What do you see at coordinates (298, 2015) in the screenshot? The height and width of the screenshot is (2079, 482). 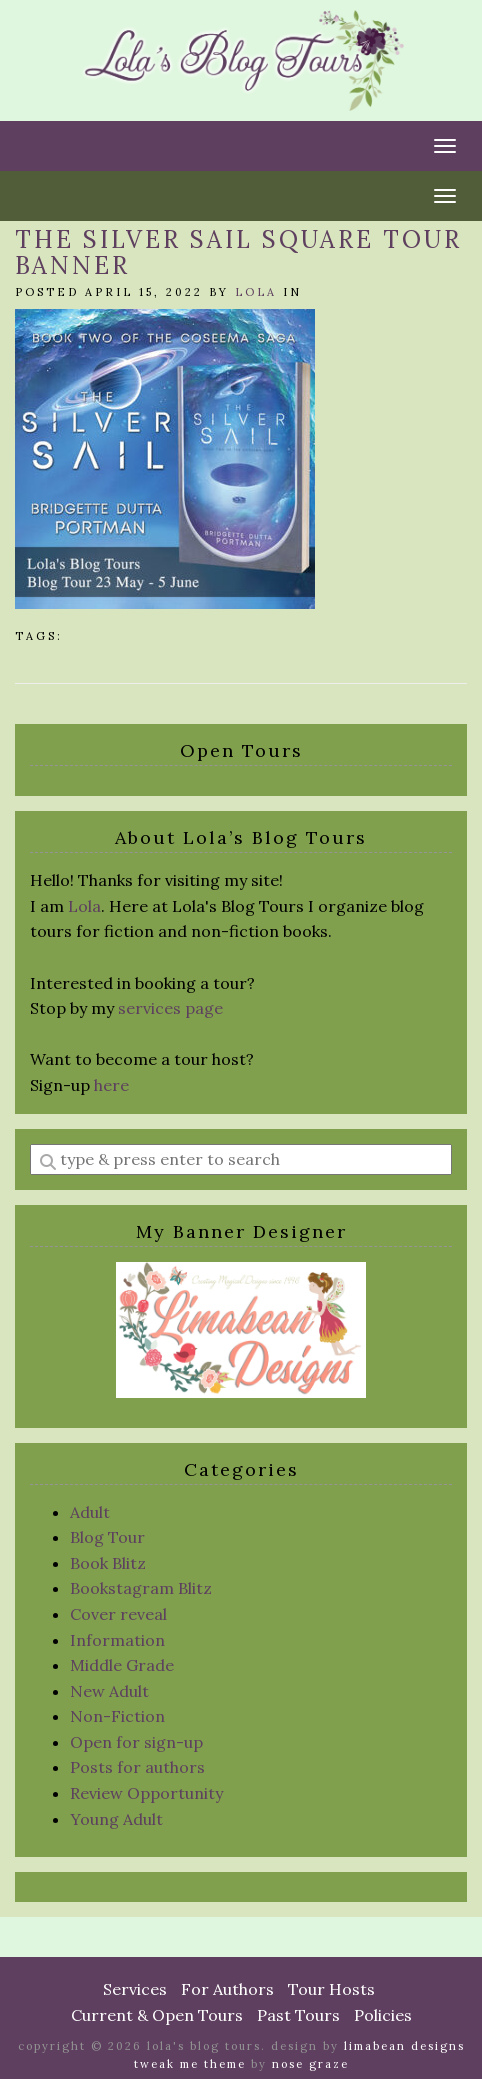 I see `Past Tours` at bounding box center [298, 2015].